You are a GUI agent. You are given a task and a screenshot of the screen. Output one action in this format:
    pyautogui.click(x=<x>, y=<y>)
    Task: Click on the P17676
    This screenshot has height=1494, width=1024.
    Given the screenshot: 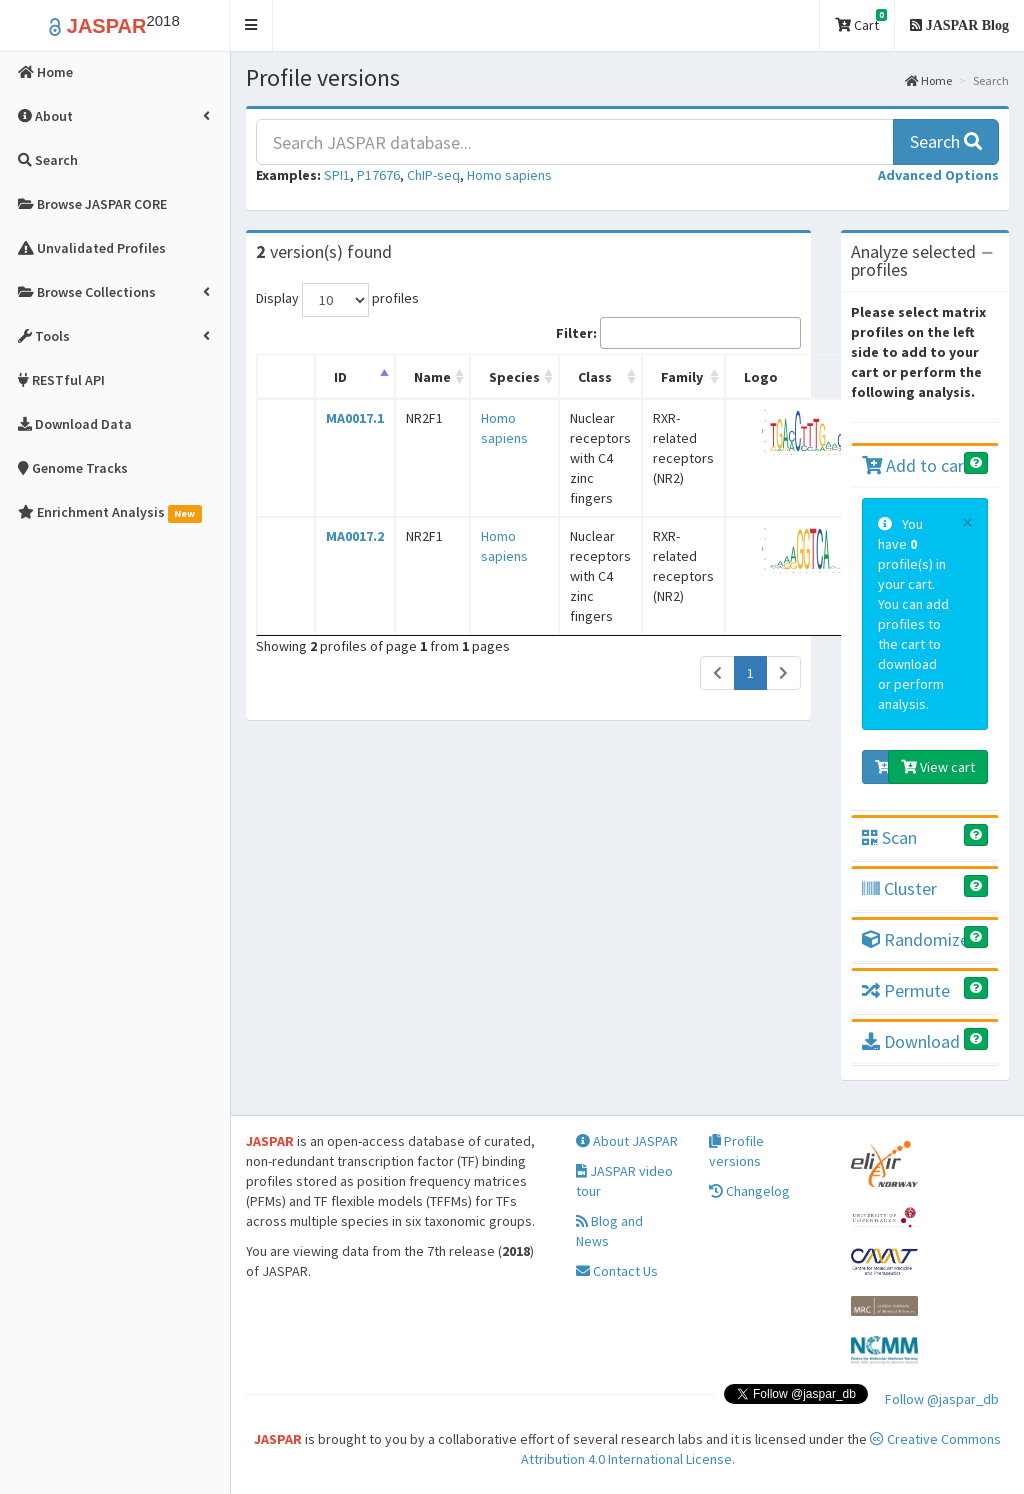 What is the action you would take?
    pyautogui.click(x=378, y=175)
    